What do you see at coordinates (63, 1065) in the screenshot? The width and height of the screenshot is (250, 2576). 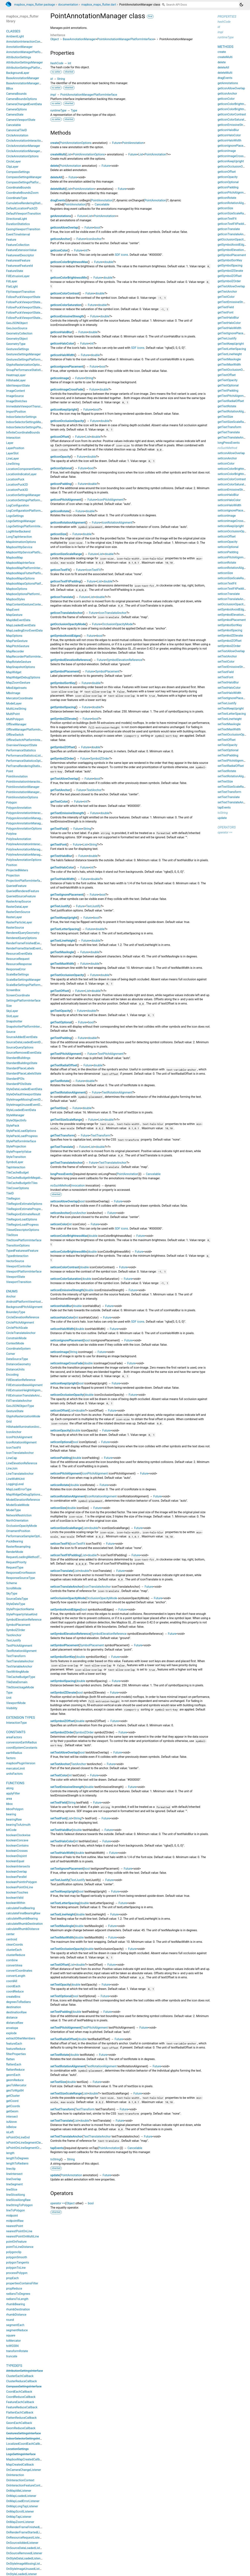 I see `getTextRadialOffset` at bounding box center [63, 1065].